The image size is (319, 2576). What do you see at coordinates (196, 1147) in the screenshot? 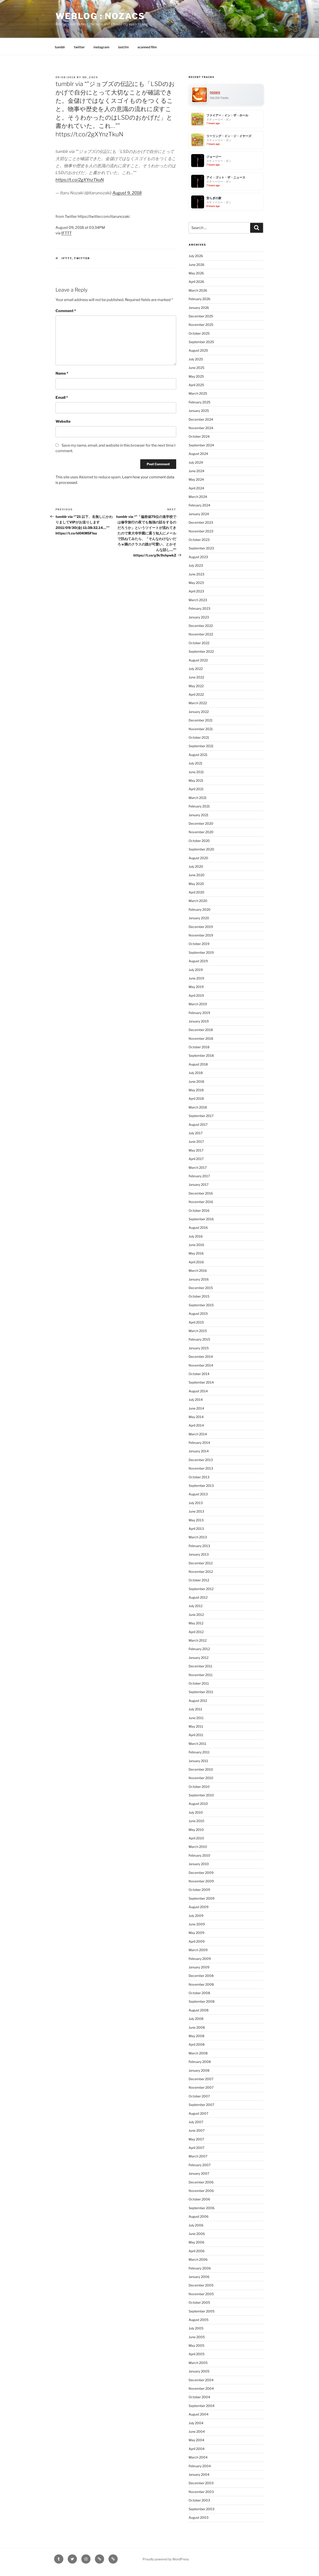
I see `June 2017` at bounding box center [196, 1147].